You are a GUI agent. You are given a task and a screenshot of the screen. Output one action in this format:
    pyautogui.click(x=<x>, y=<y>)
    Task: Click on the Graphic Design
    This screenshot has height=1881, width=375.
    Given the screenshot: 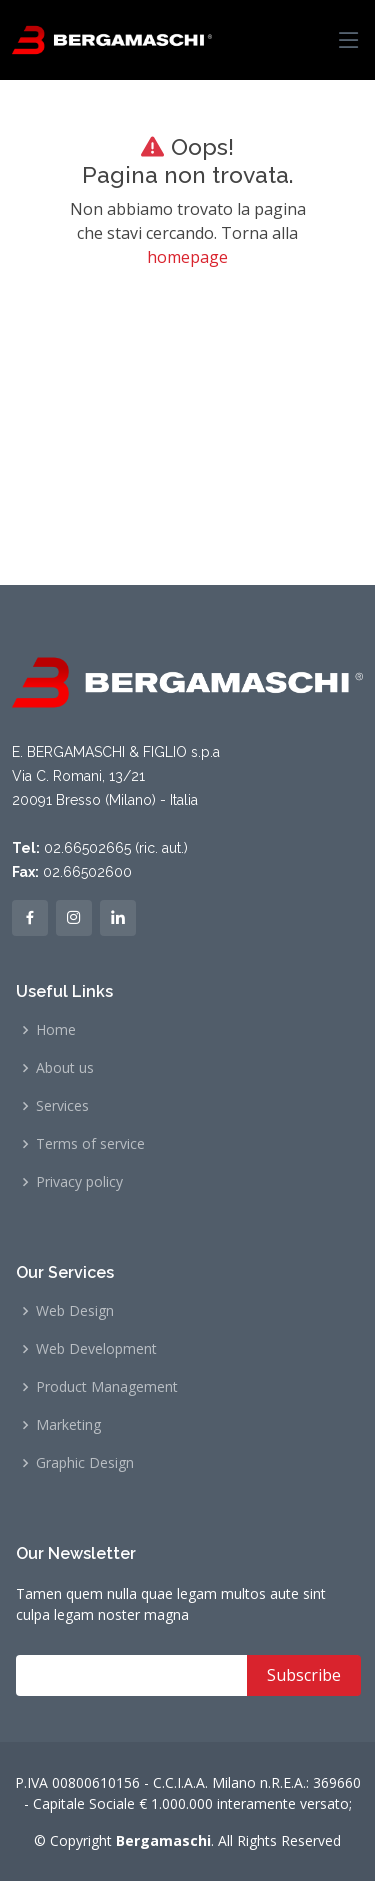 What is the action you would take?
    pyautogui.click(x=85, y=1463)
    